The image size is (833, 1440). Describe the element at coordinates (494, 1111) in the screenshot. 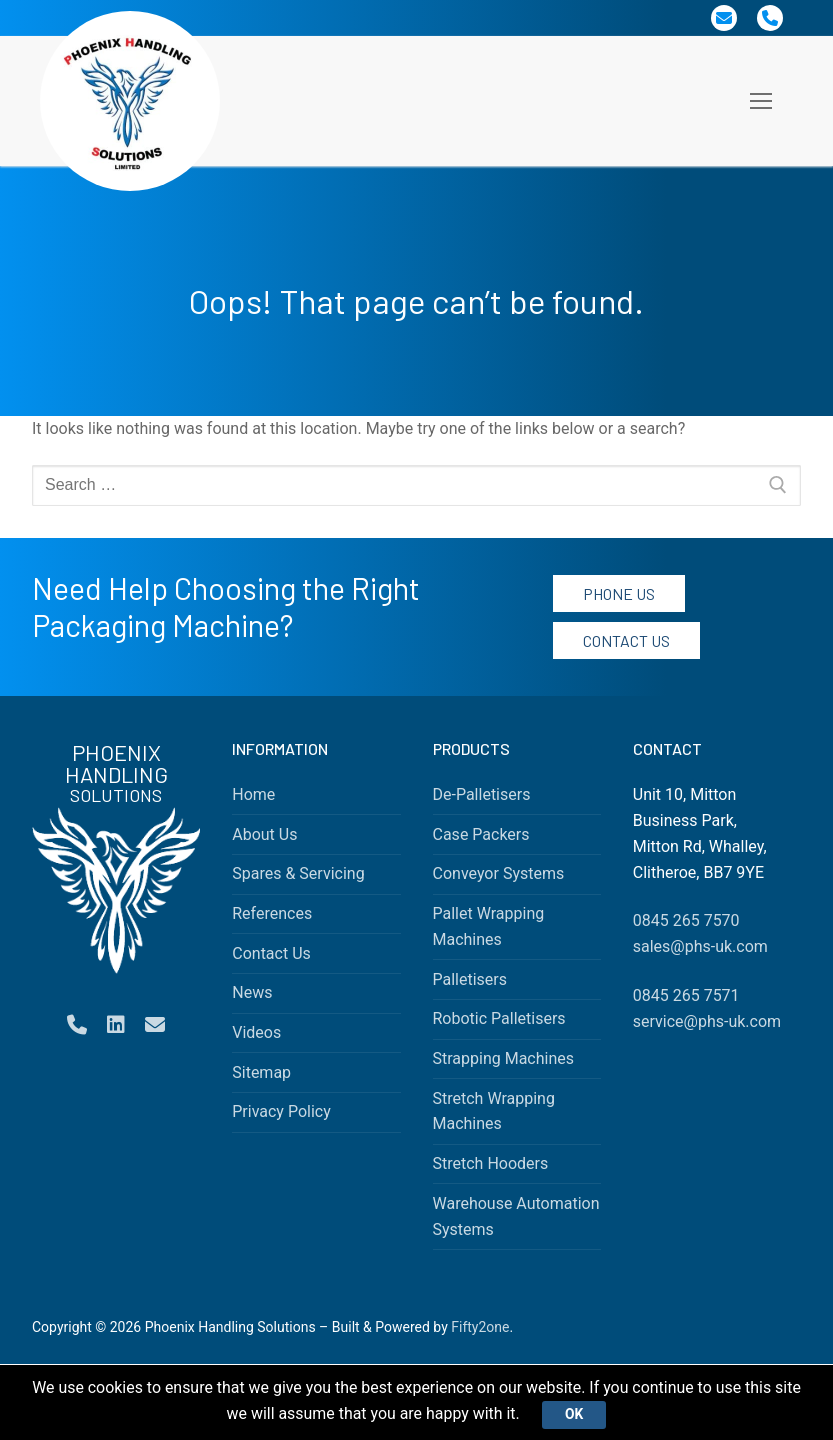

I see `Stretch Wrapping Machines` at that location.